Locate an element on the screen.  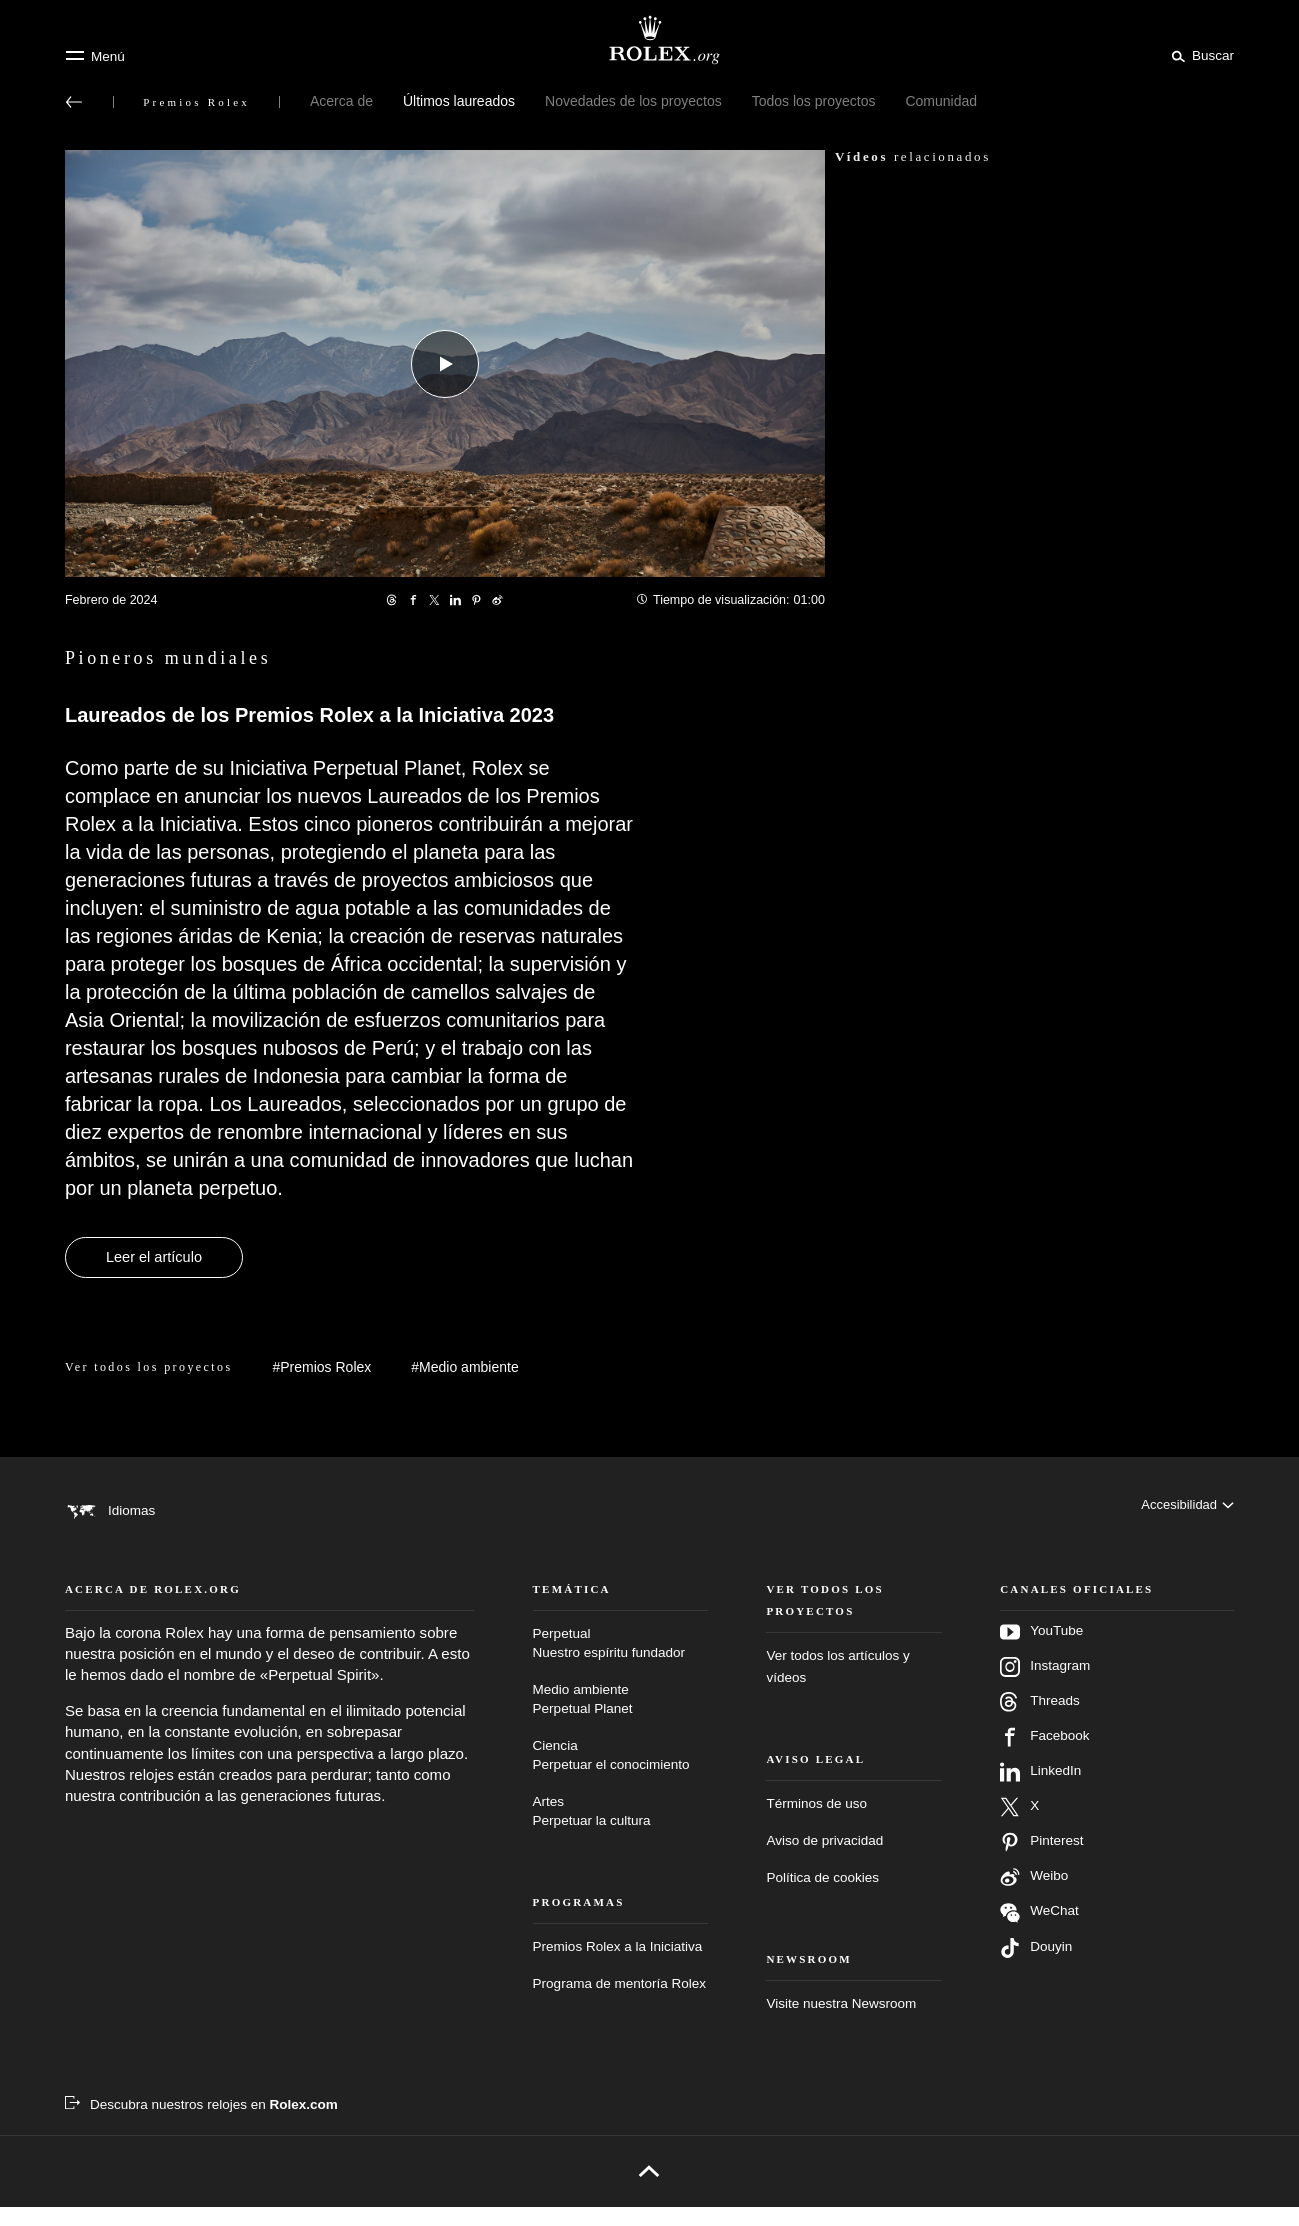
YouTube is located at coordinates (1041, 1651).